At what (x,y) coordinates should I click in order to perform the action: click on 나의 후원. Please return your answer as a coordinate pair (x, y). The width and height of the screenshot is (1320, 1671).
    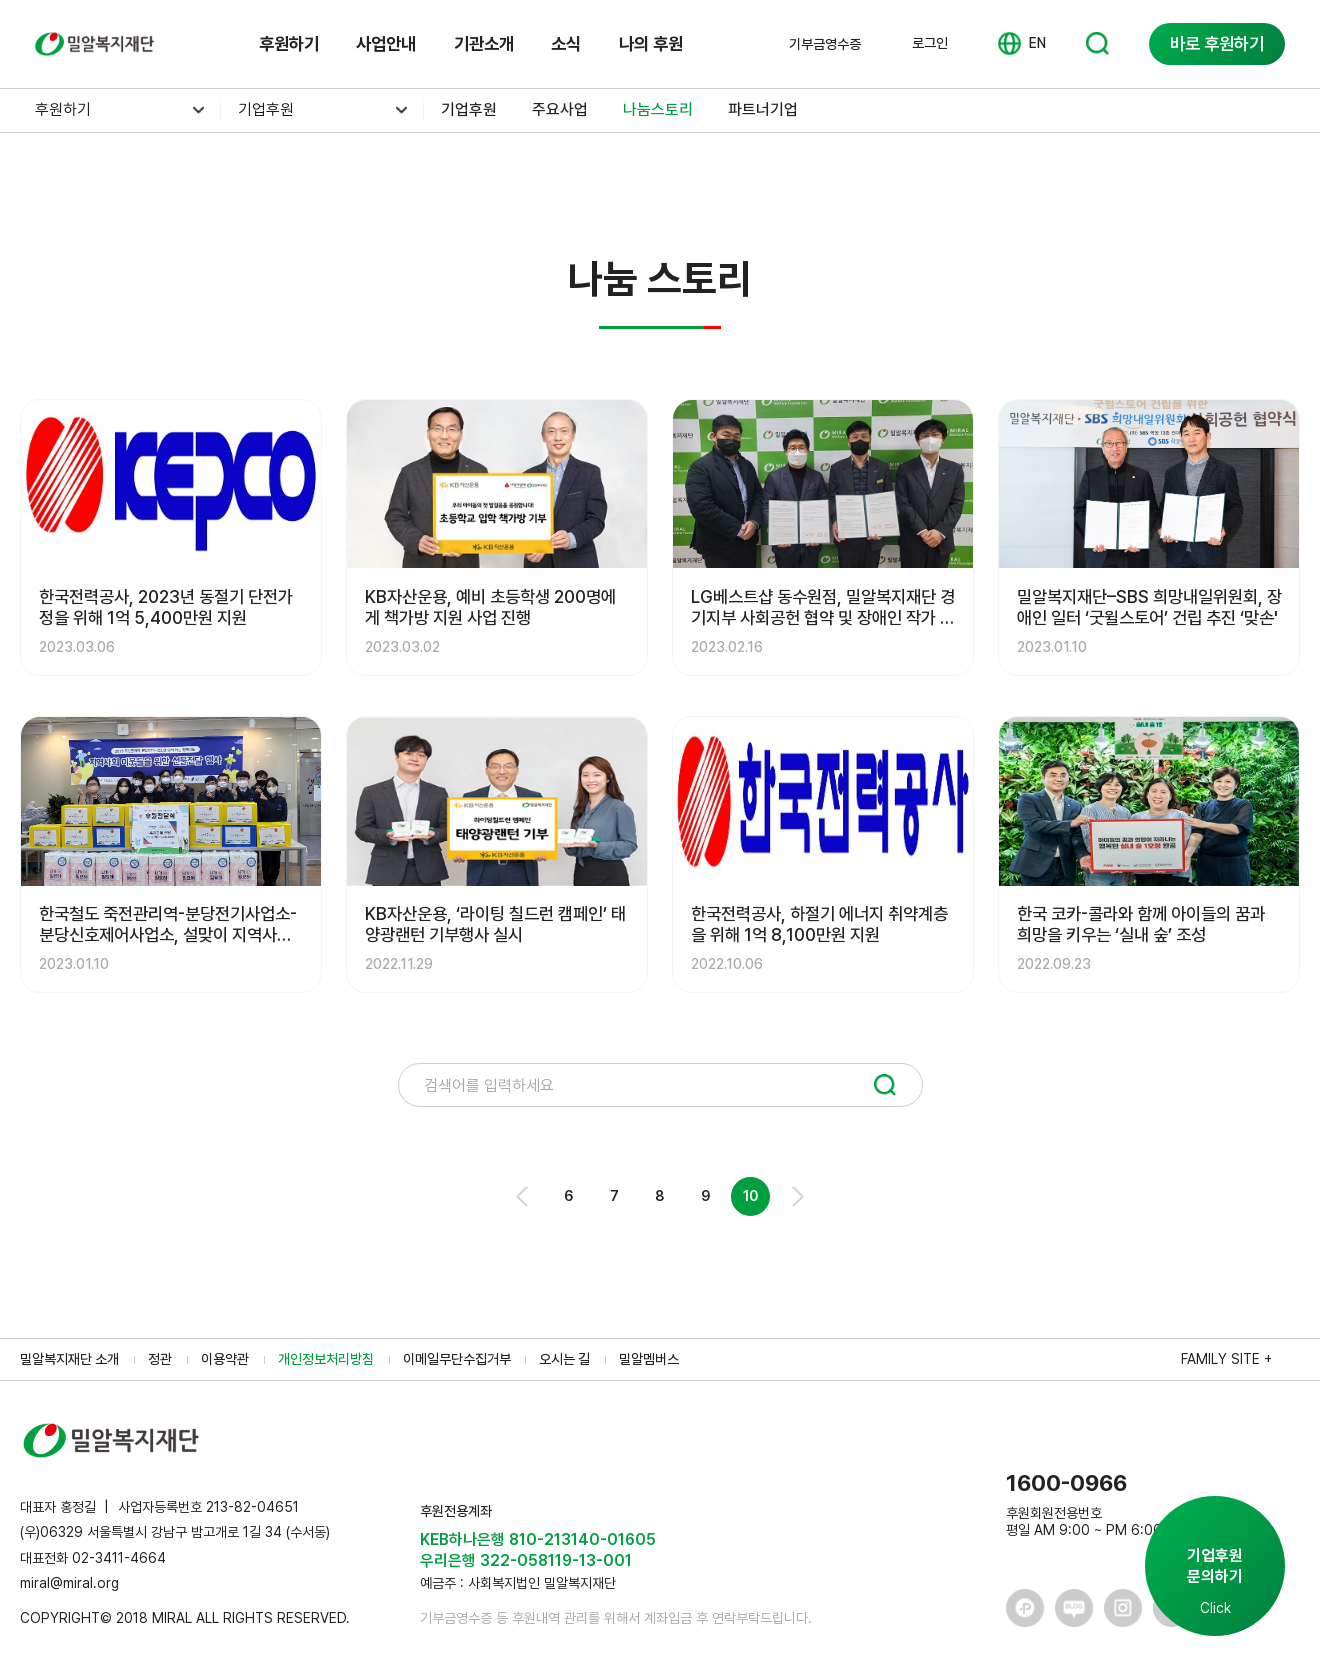
    Looking at the image, I should click on (651, 43).